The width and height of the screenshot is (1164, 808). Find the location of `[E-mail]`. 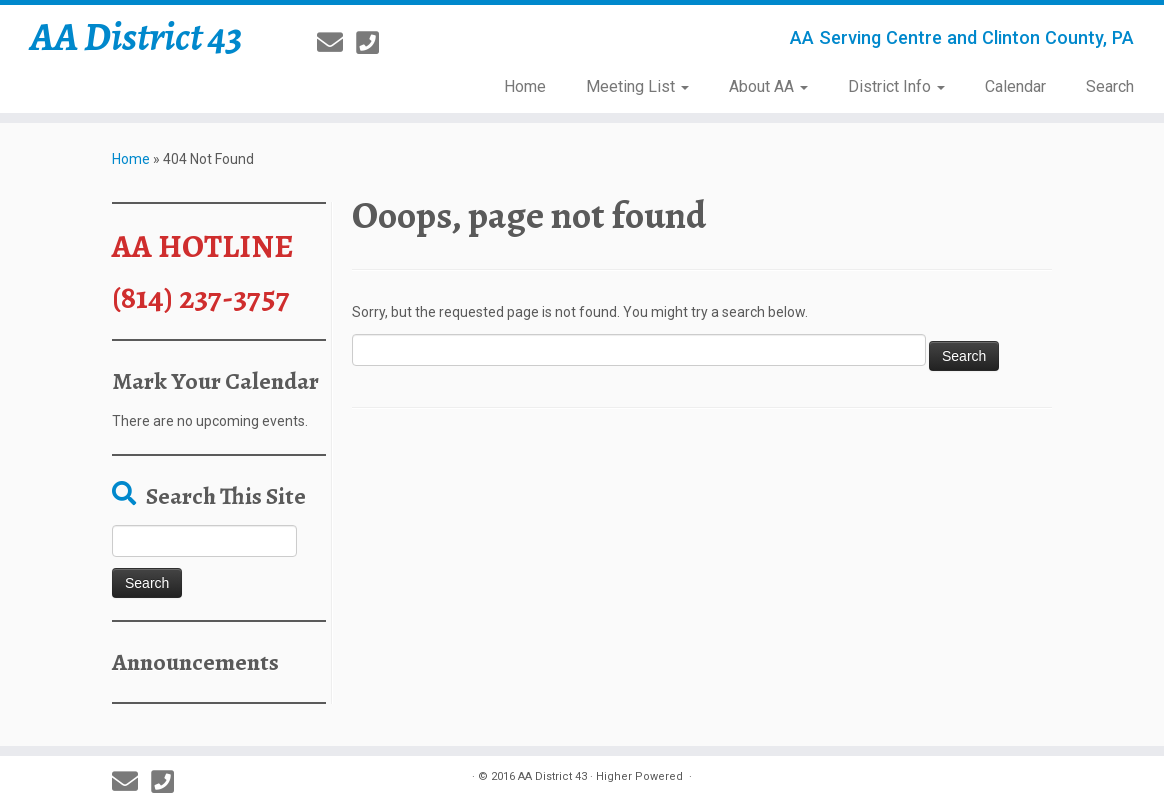

[E-mail] is located at coordinates (336, 43).